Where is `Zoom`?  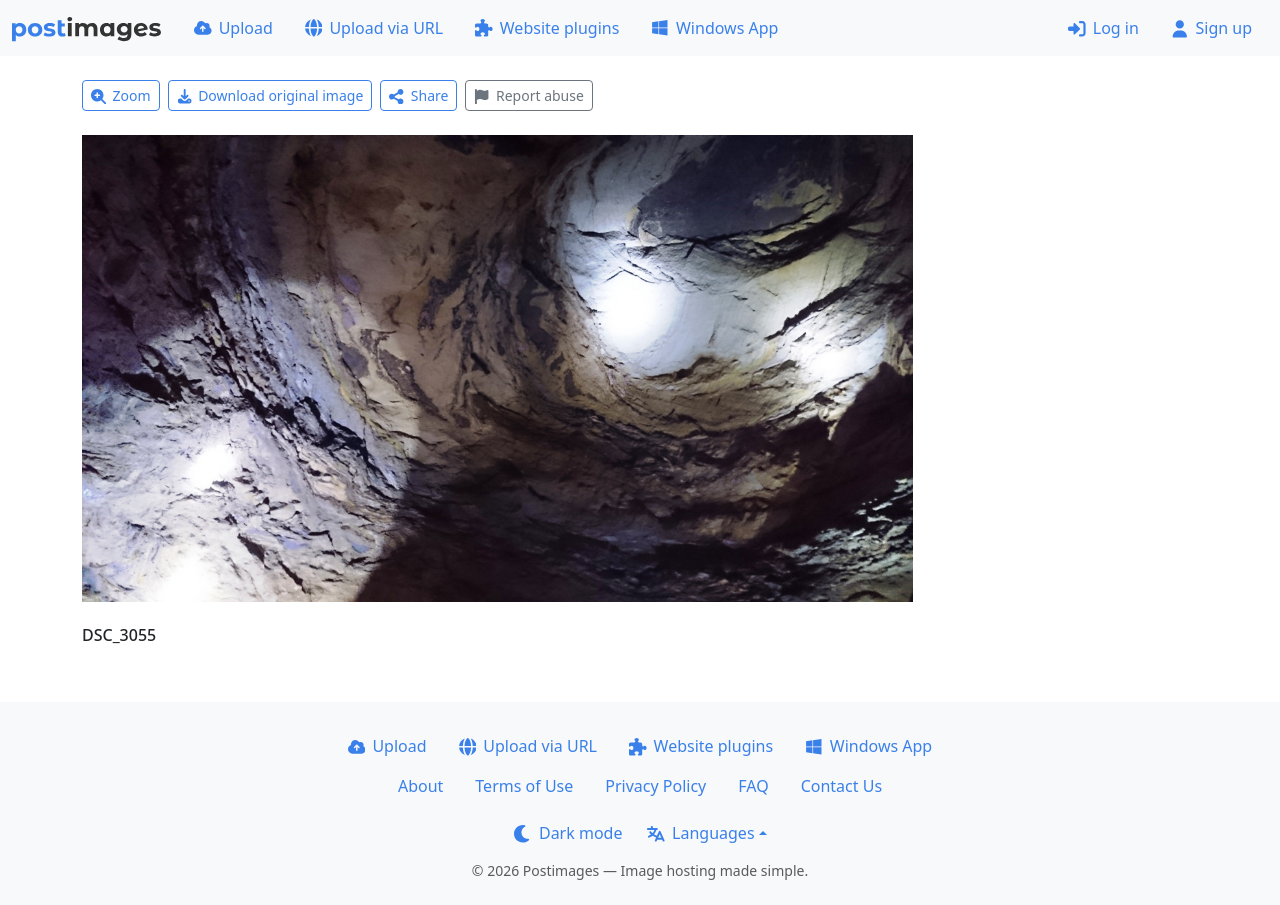
Zoom is located at coordinates (121, 95).